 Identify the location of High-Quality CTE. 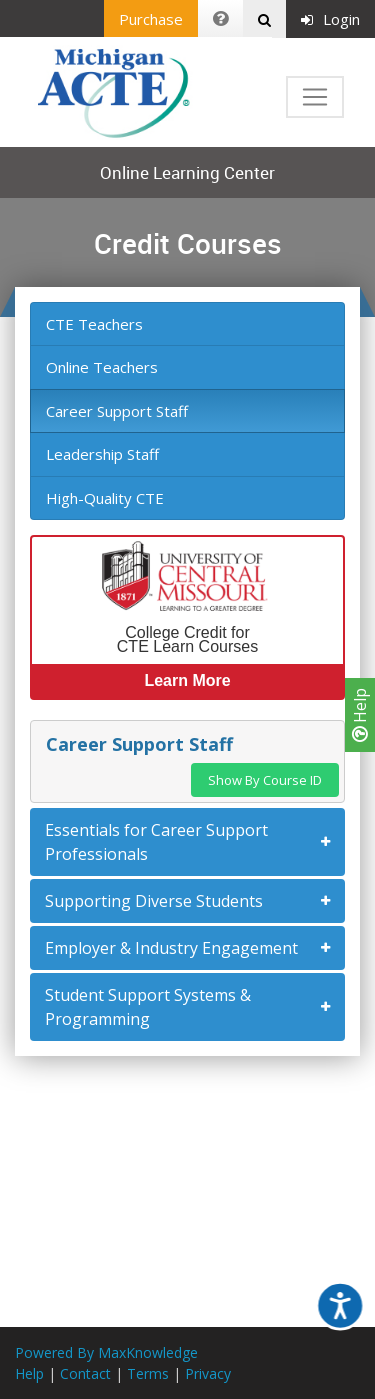
(105, 498).